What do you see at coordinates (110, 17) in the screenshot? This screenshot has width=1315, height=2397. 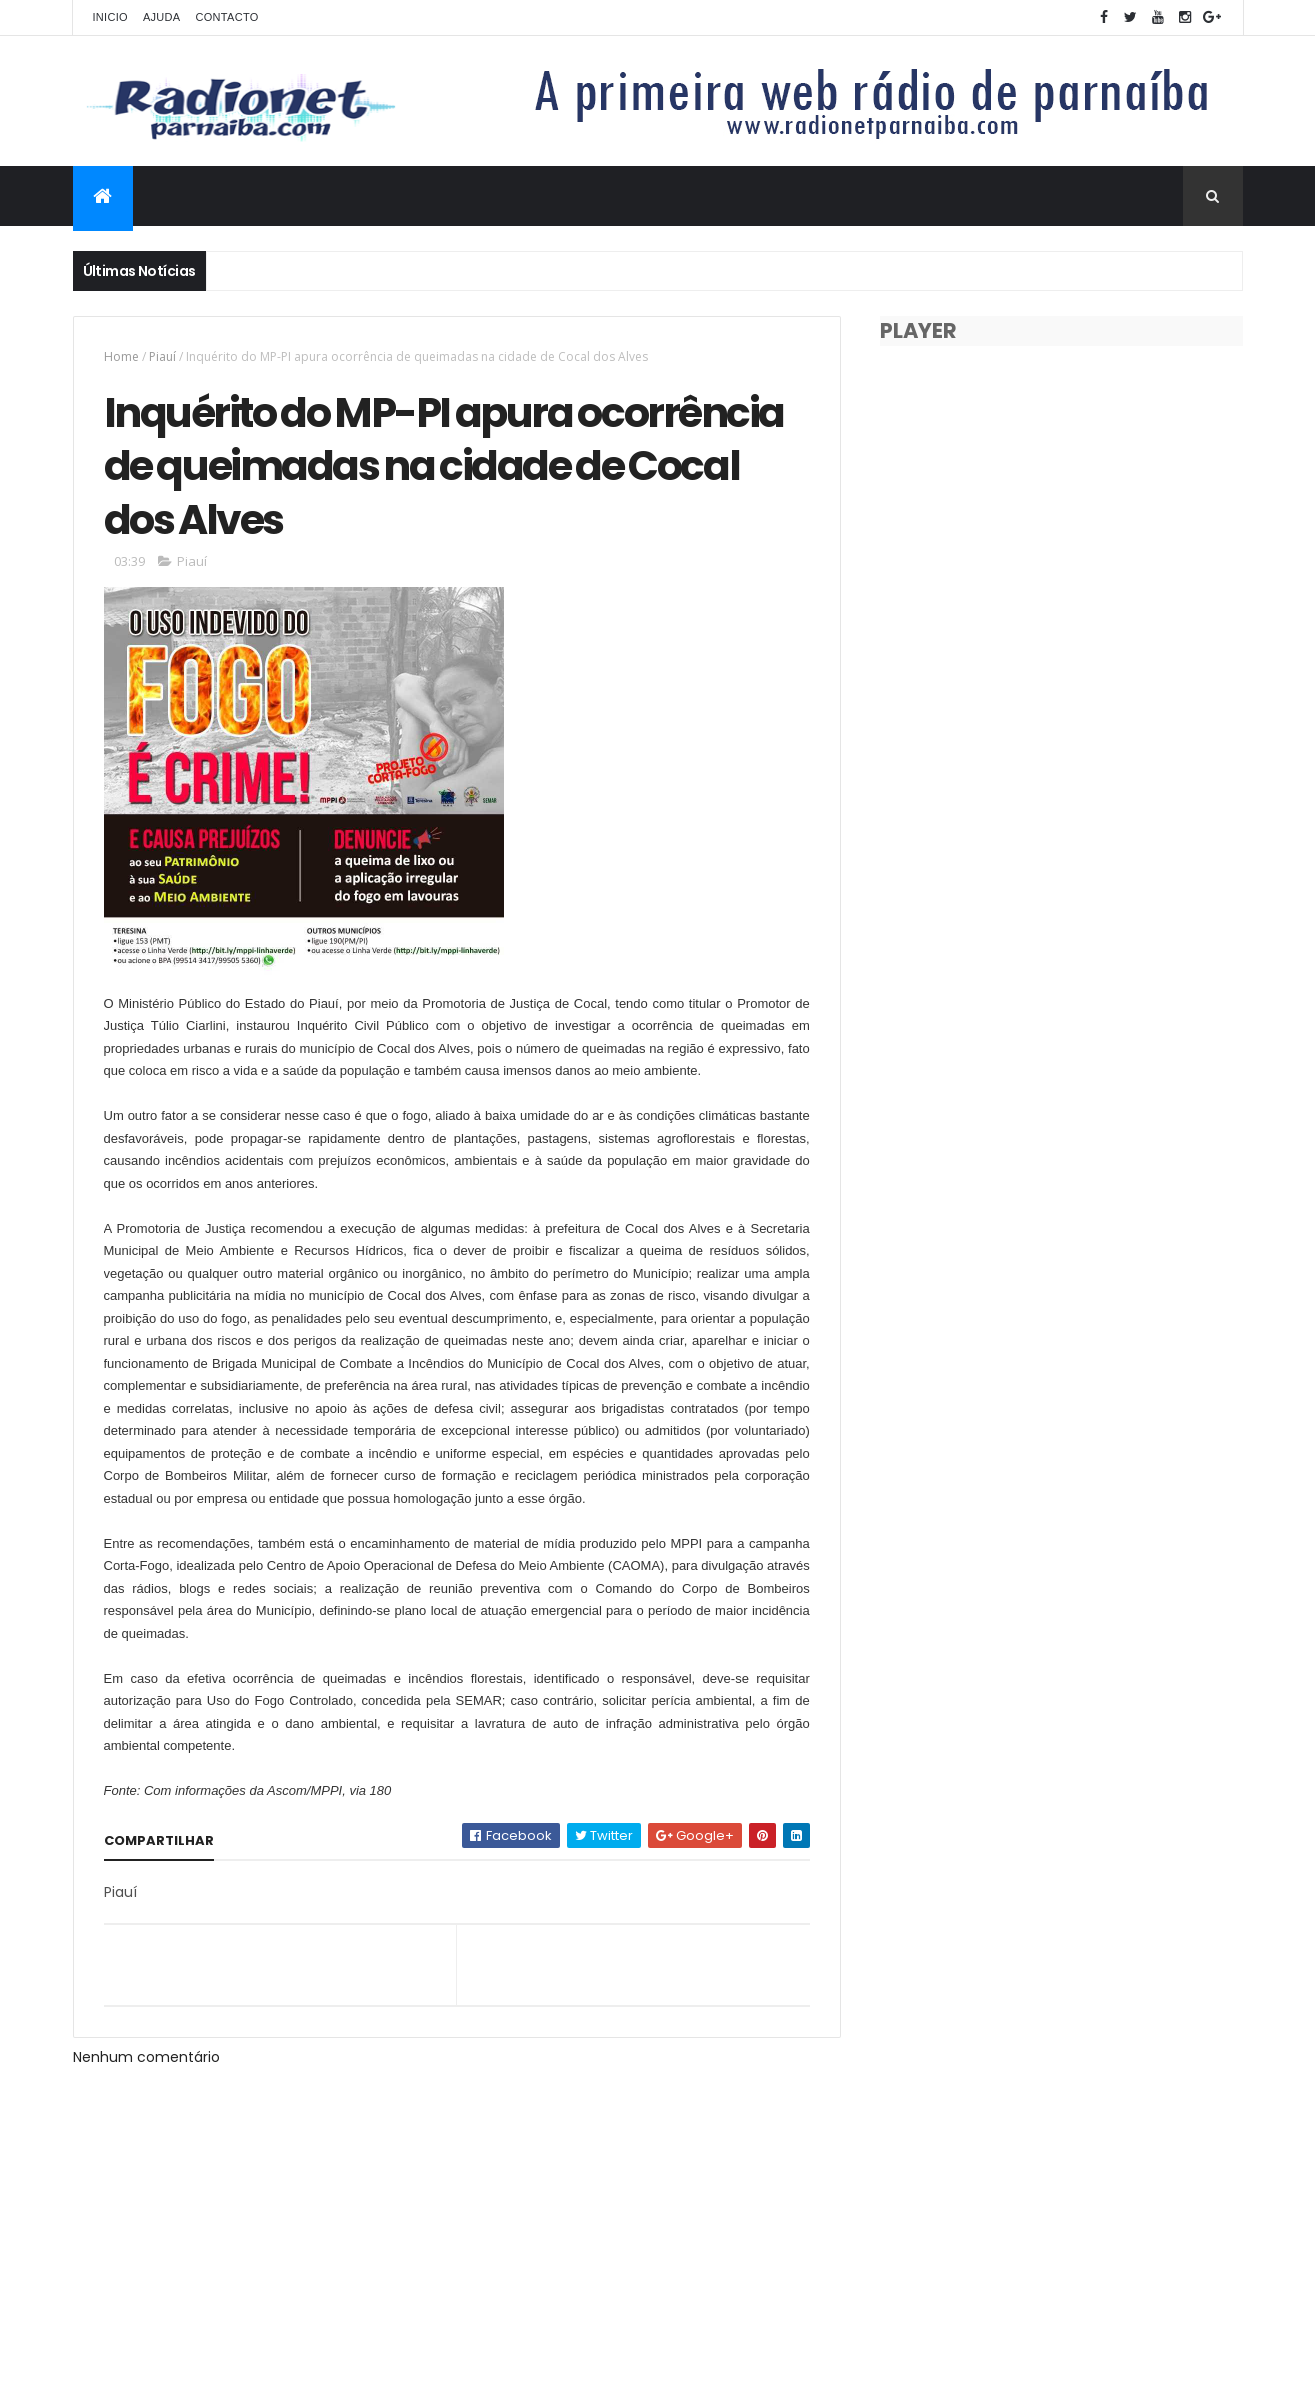 I see `Inicio` at bounding box center [110, 17].